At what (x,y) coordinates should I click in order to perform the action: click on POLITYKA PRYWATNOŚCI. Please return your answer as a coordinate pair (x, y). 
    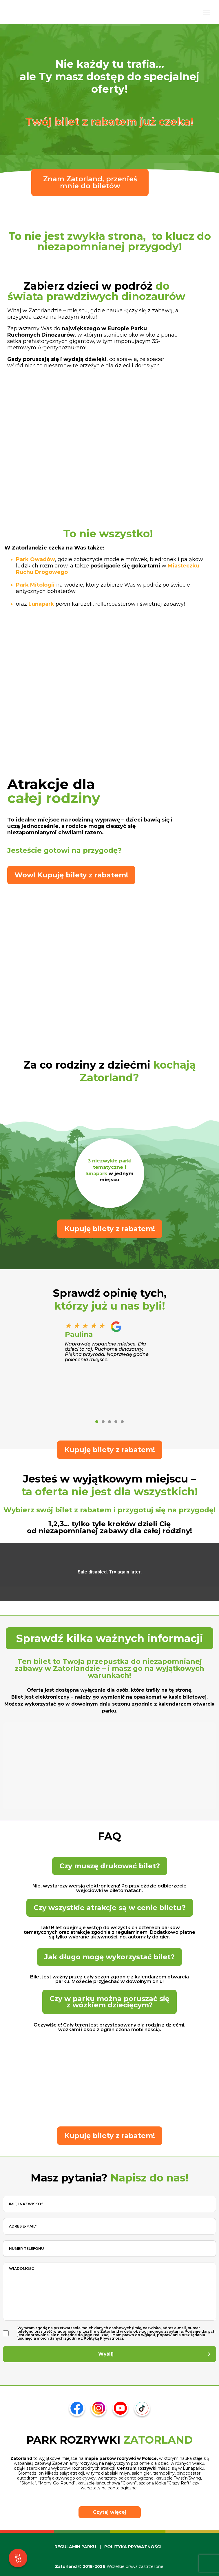
    Looking at the image, I should click on (132, 2546).